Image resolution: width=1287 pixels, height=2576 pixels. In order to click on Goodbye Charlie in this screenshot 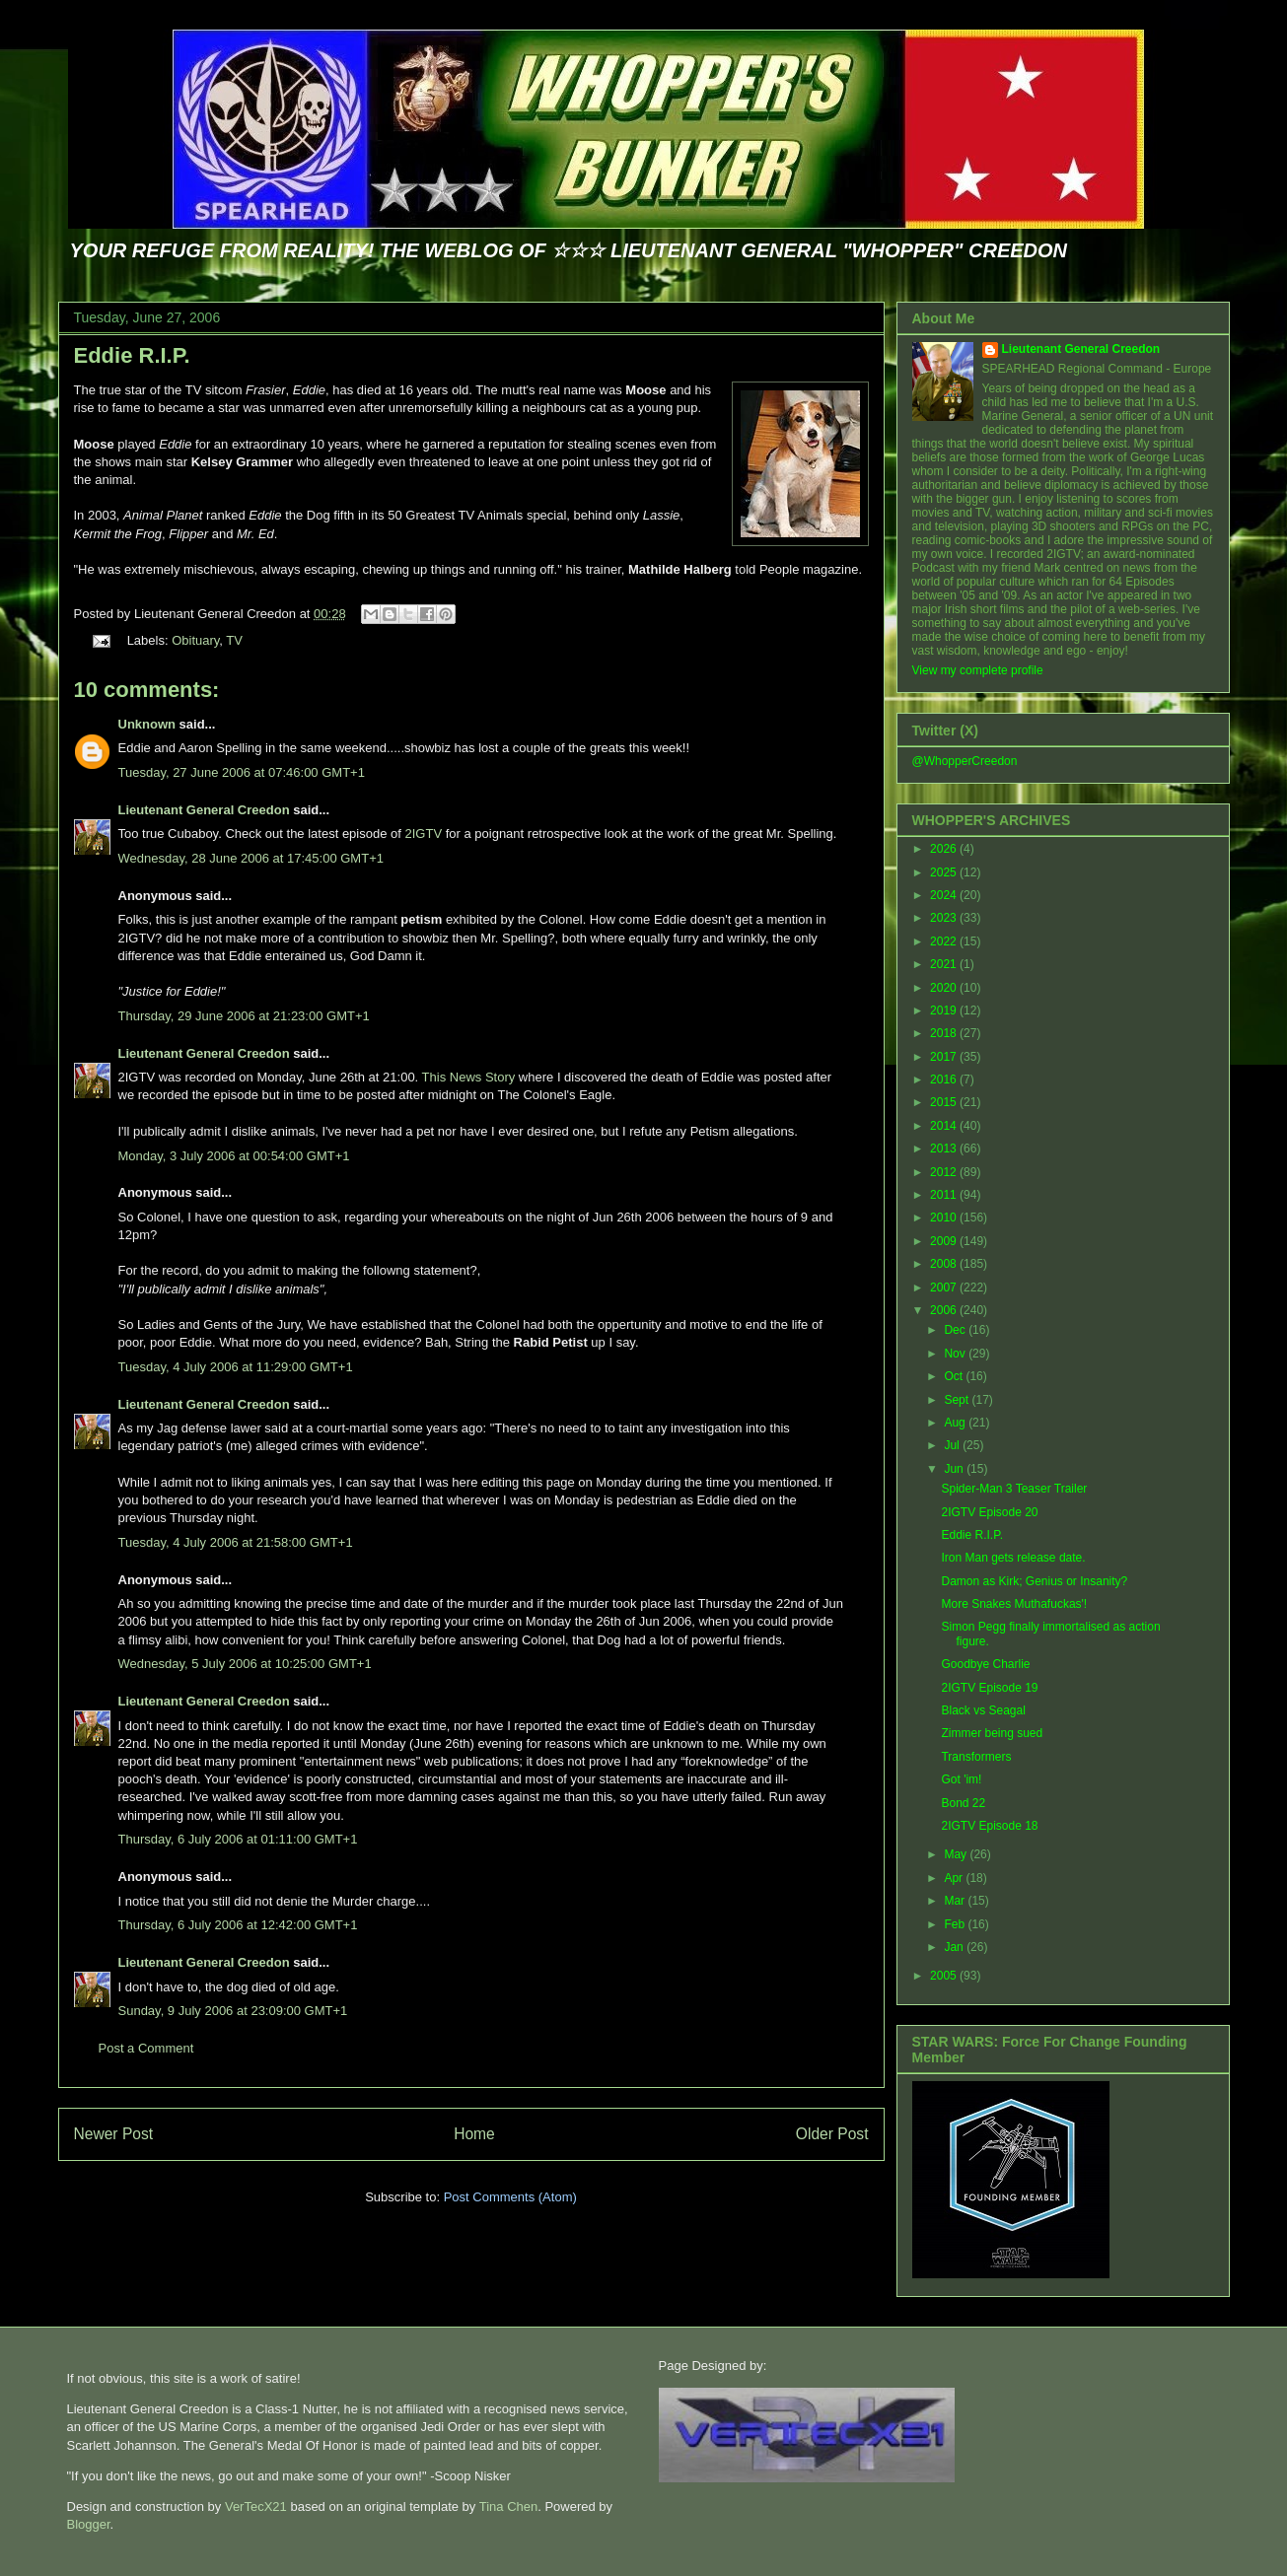, I will do `click(985, 1664)`.